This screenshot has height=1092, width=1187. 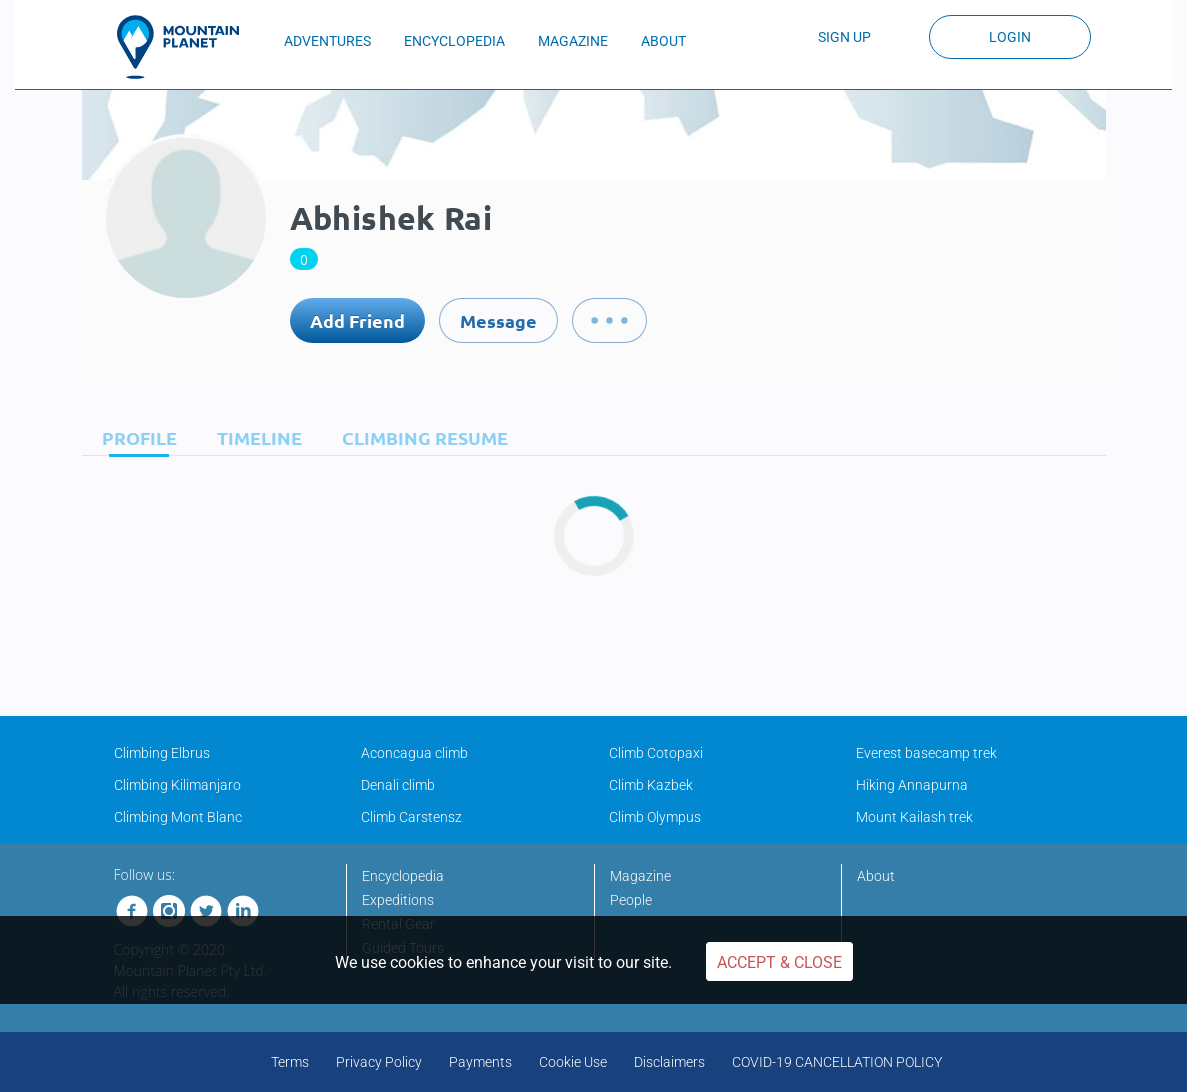 What do you see at coordinates (498, 320) in the screenshot?
I see `Message` at bounding box center [498, 320].